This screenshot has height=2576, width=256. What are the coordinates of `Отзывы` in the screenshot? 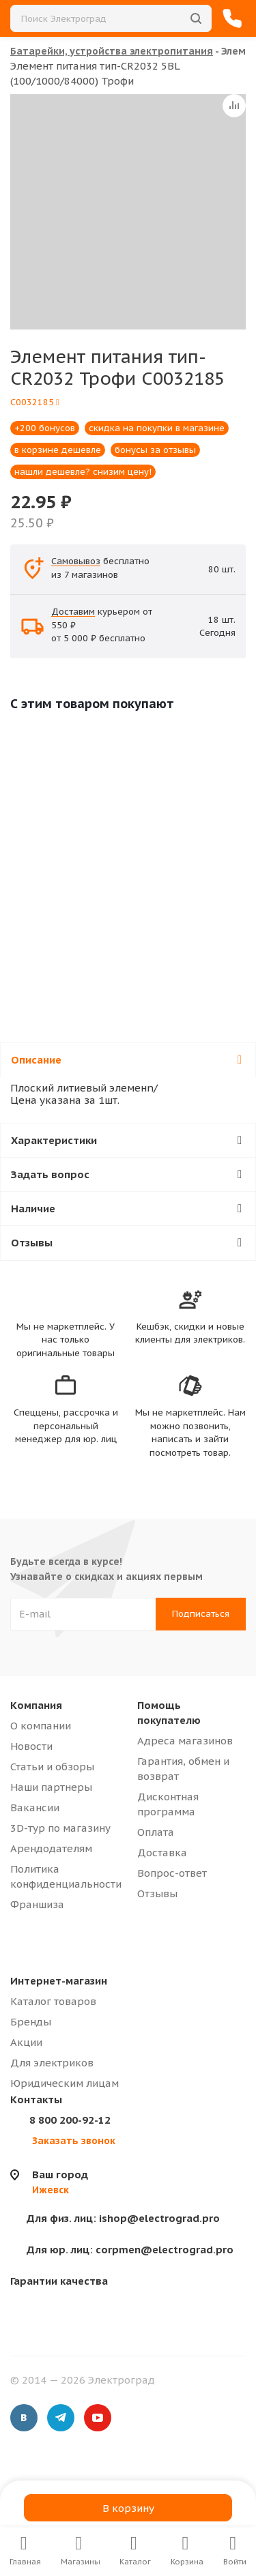 It's located at (157, 1893).